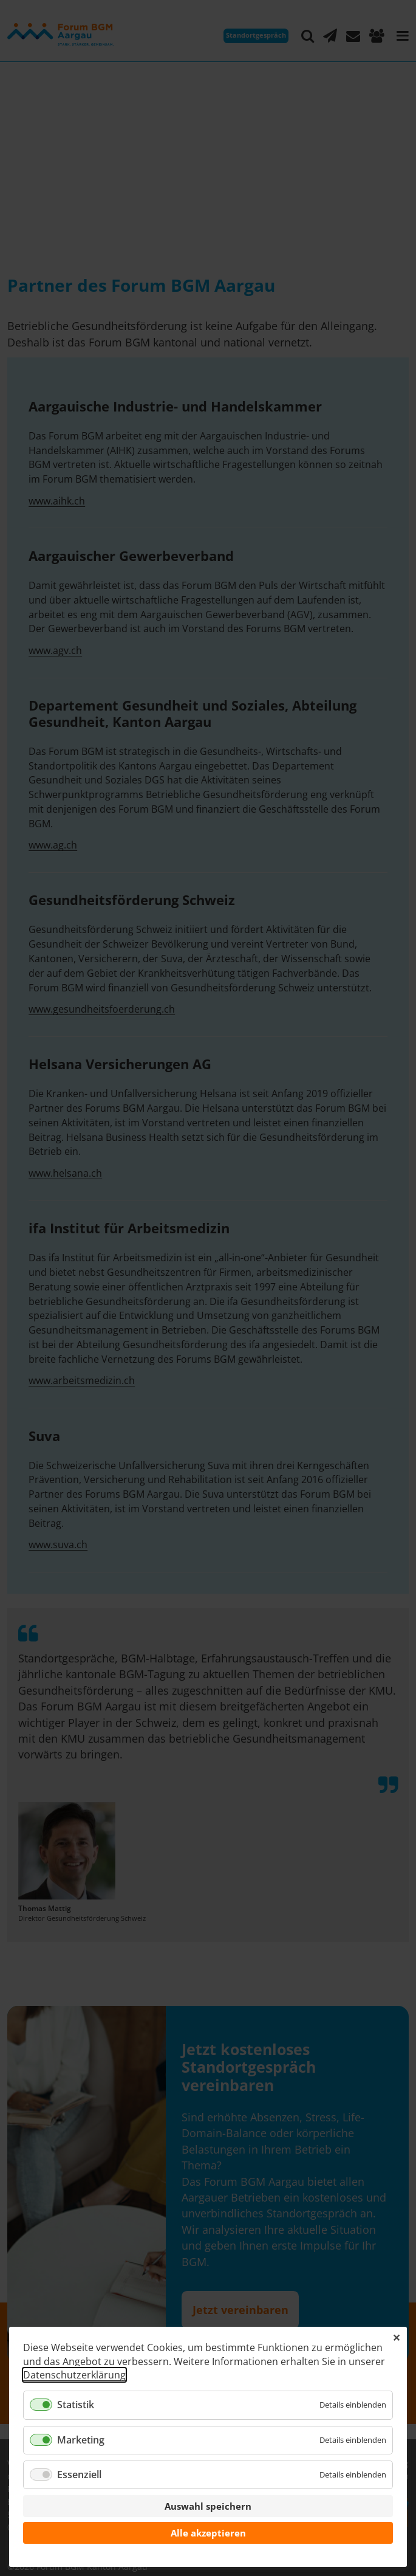 Image resolution: width=416 pixels, height=2576 pixels. Describe the element at coordinates (396, 2337) in the screenshot. I see `✕ [Close]` at that location.